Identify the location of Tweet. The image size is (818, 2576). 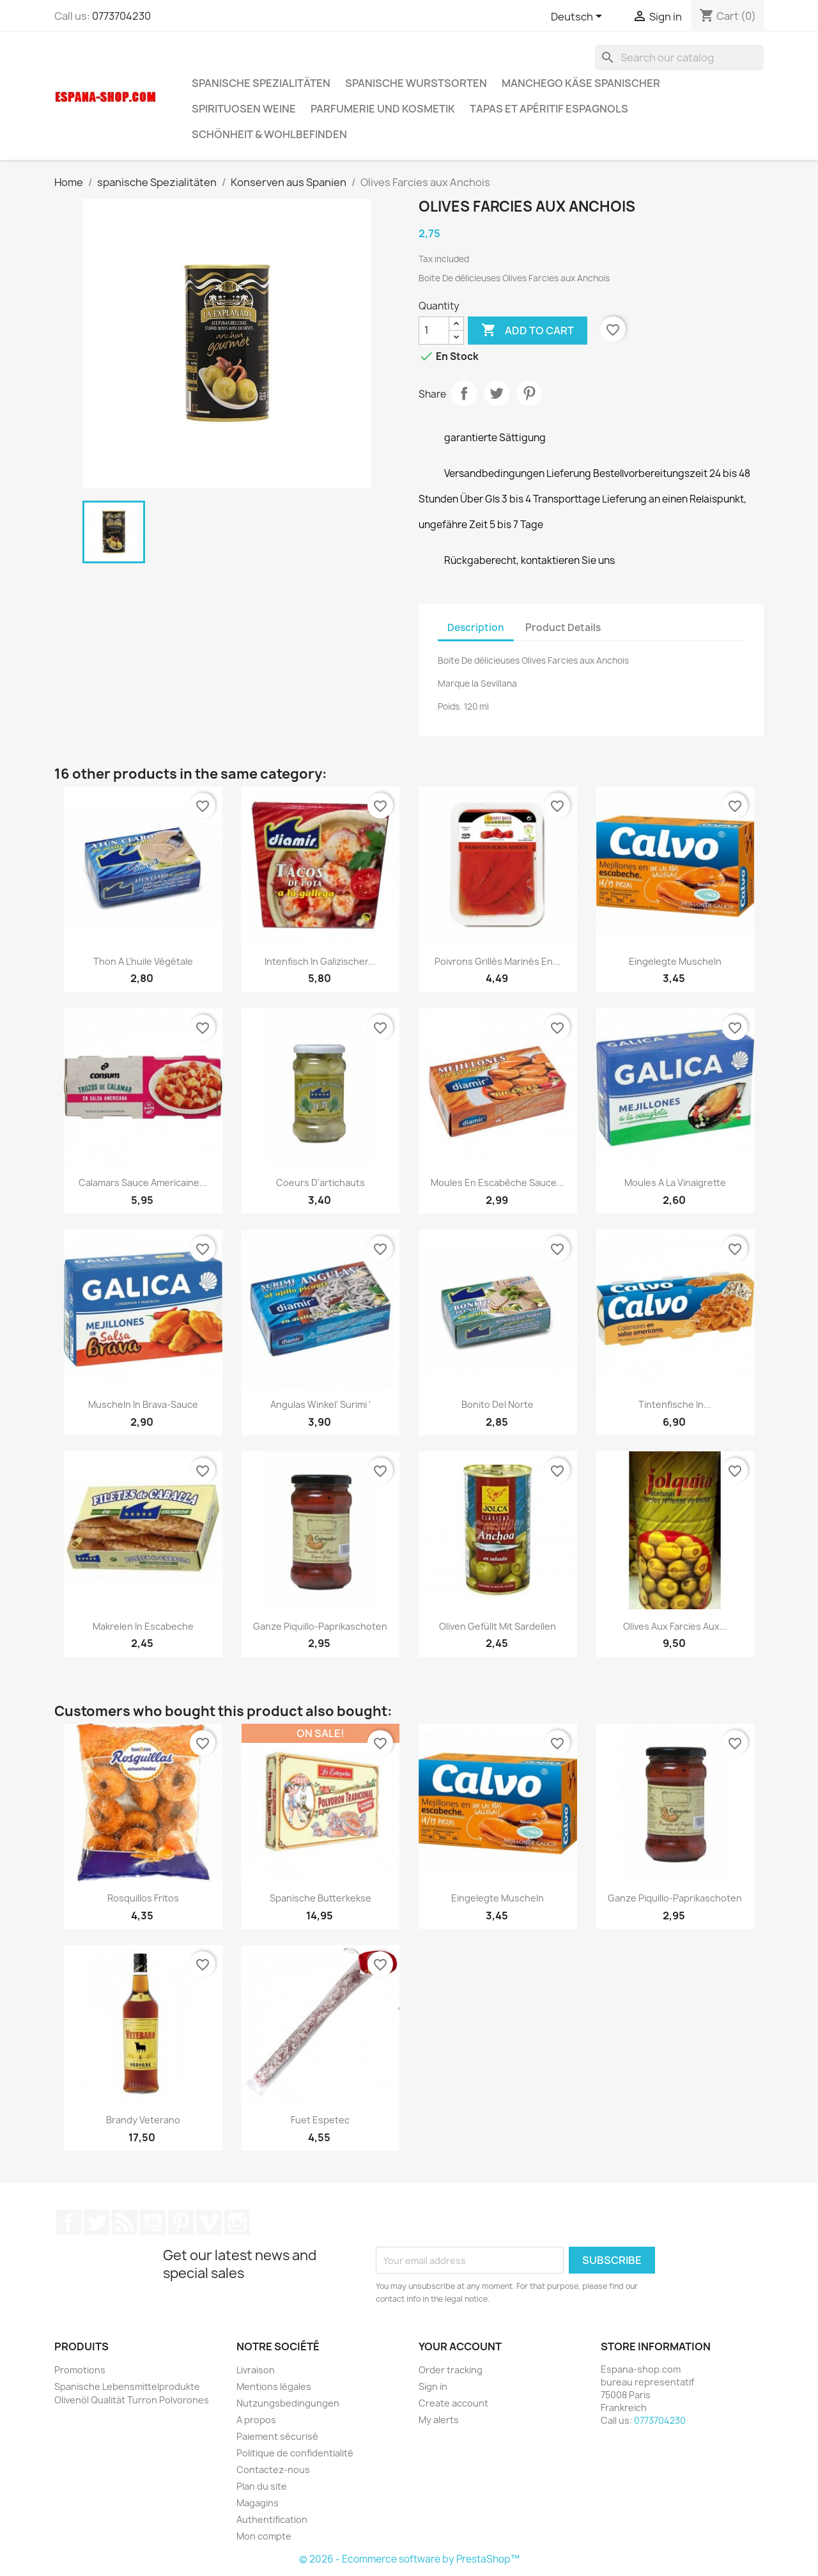
(496, 393).